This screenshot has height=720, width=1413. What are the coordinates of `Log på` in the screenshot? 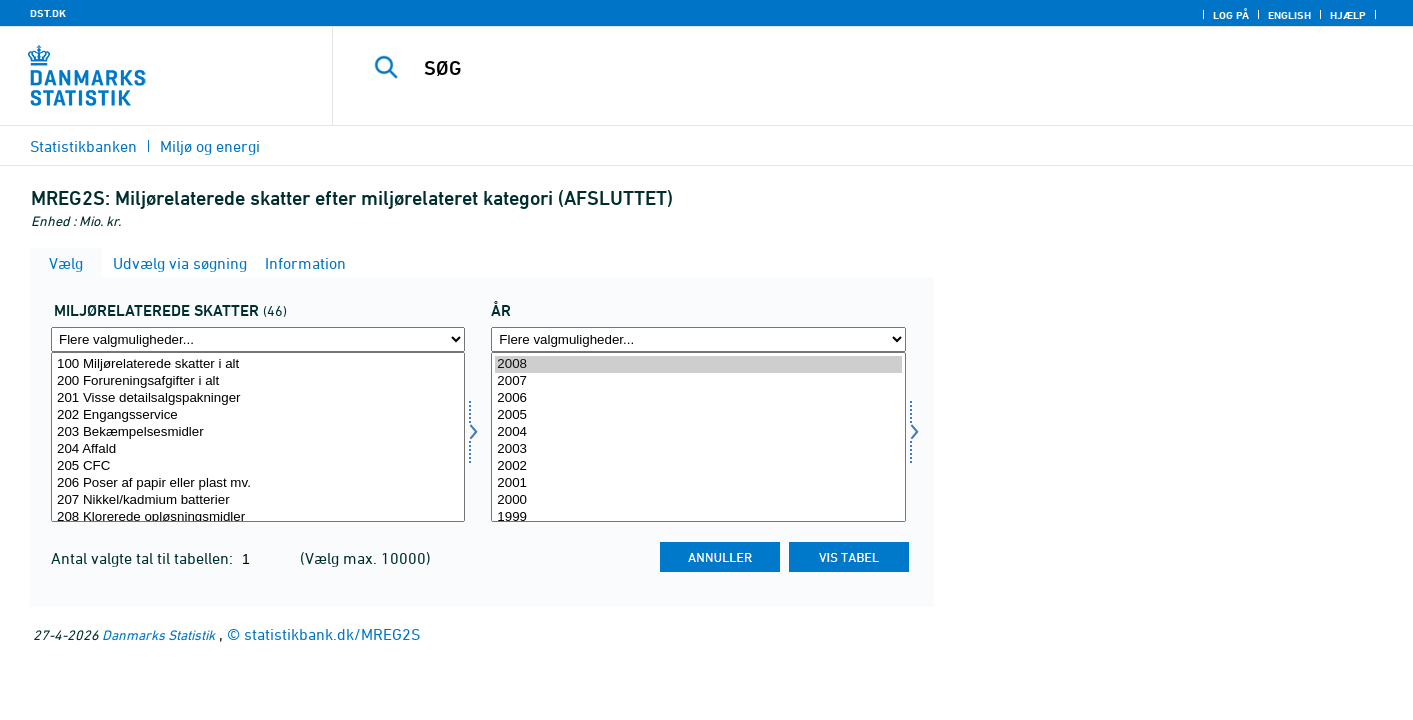 It's located at (1231, 15).